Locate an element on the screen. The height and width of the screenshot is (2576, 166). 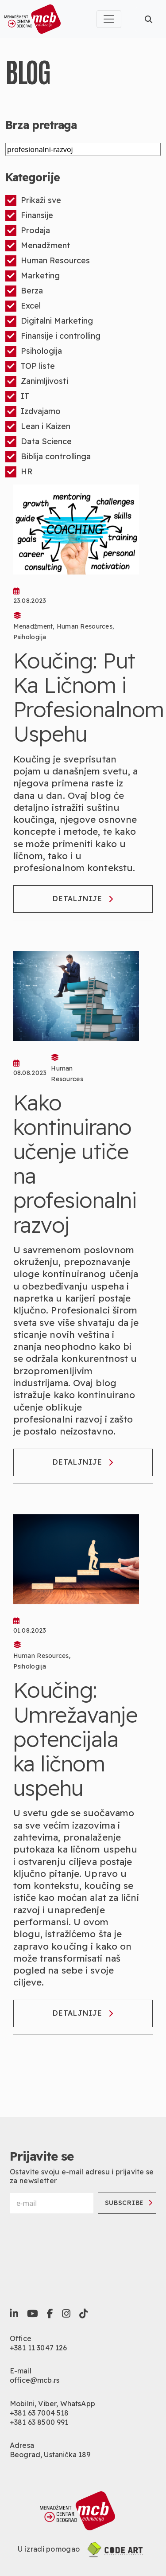
Data Science is located at coordinates (38, 441).